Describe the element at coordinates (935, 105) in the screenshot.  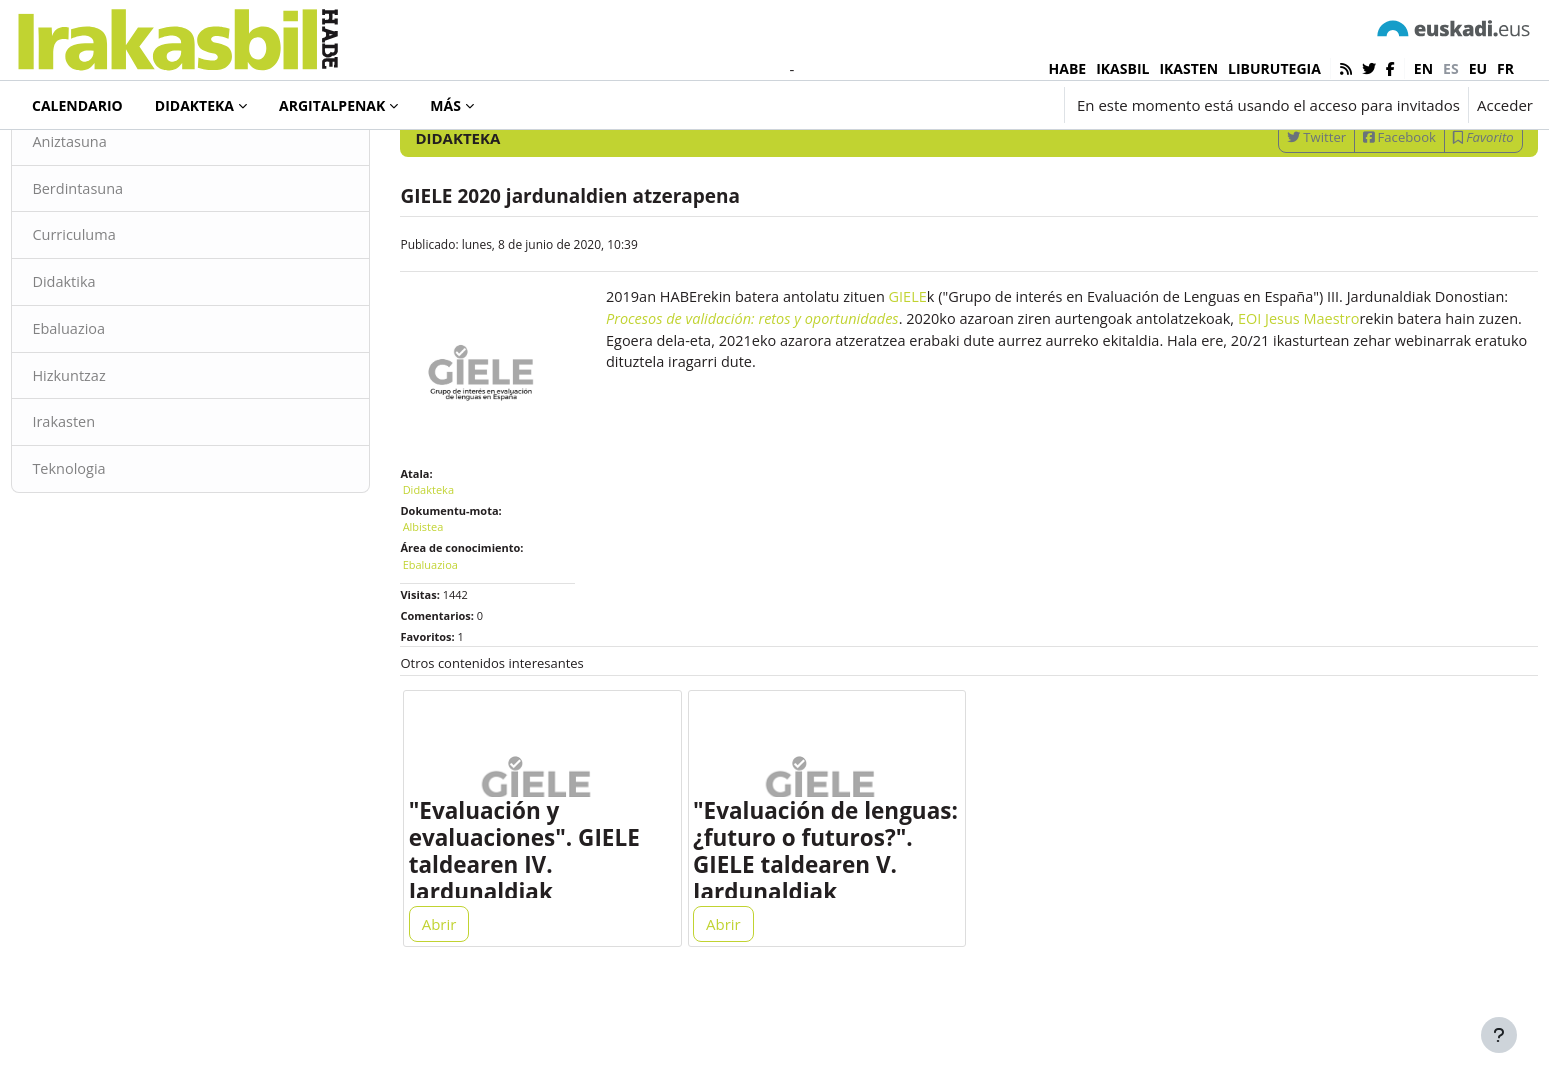
I see `[button]` at that location.